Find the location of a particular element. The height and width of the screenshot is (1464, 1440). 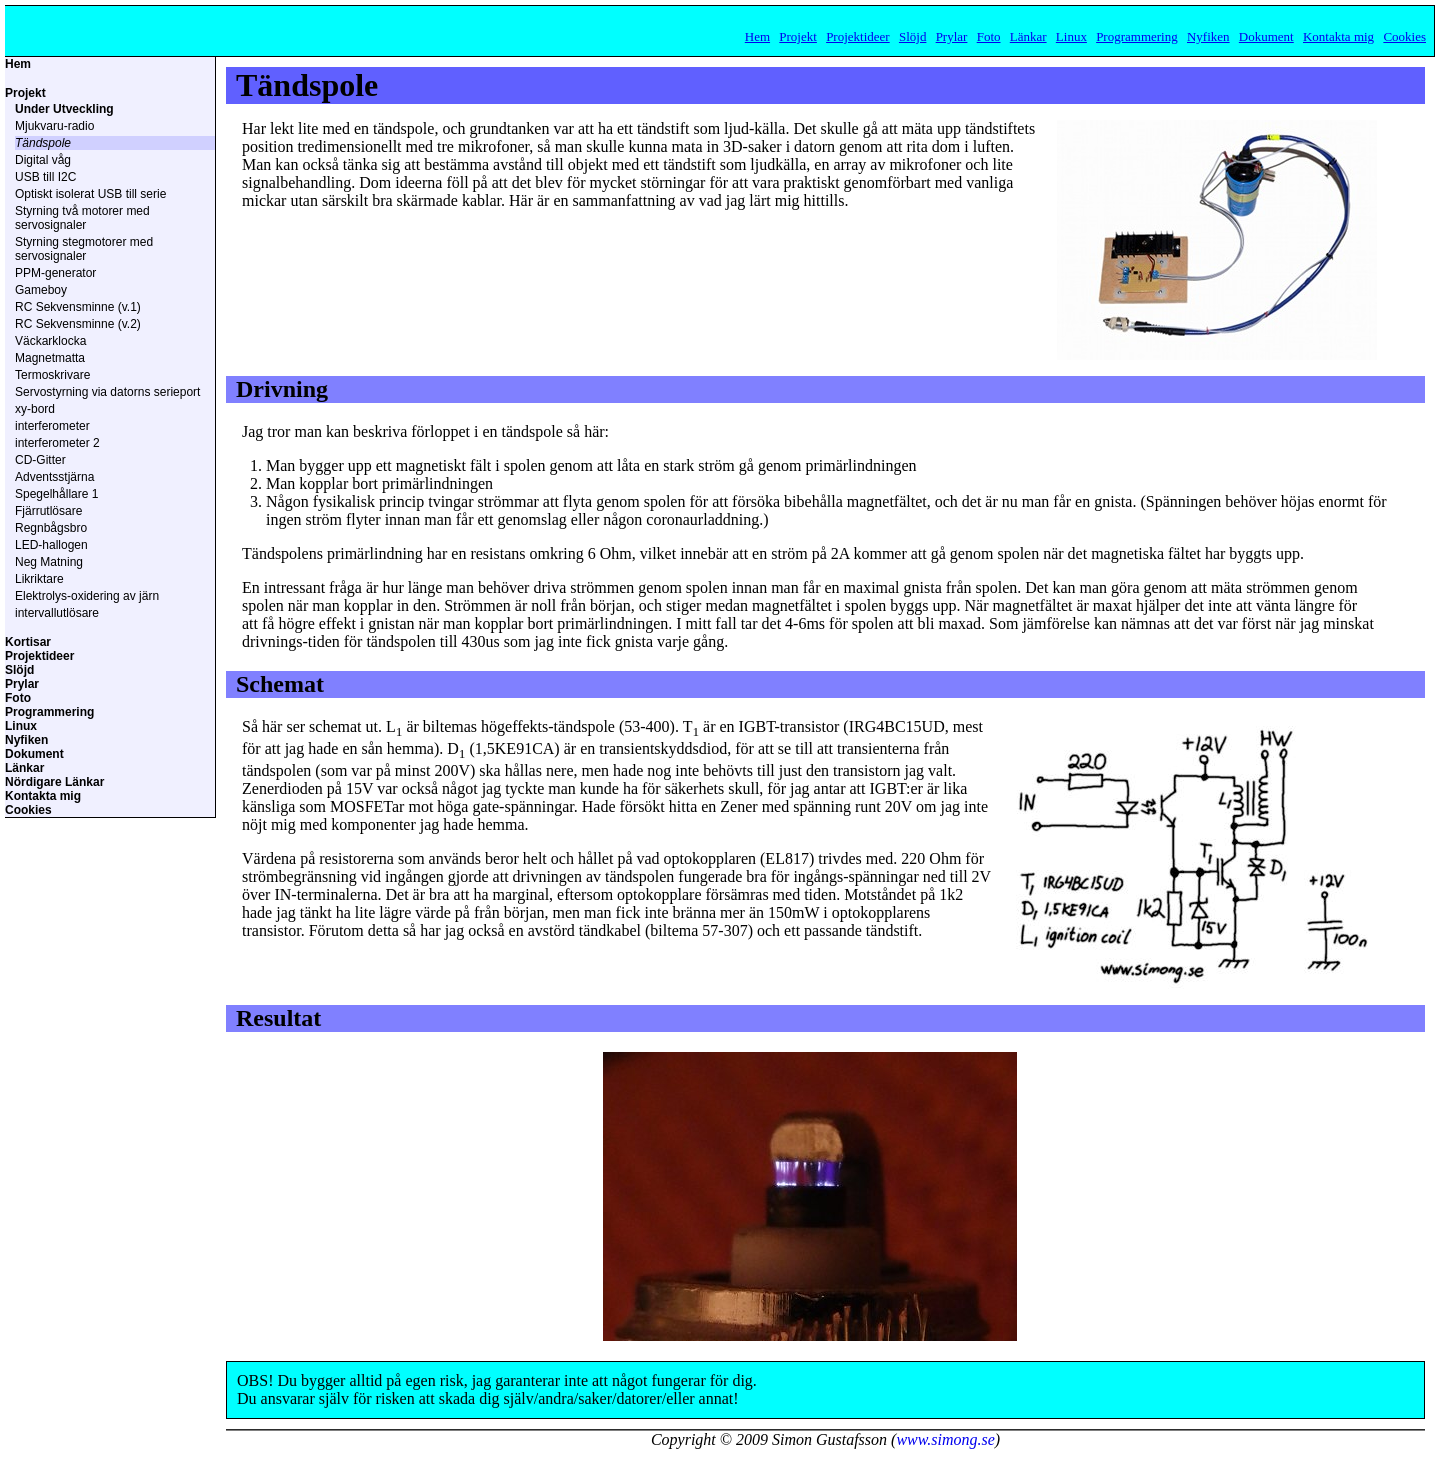

Projekt is located at coordinates (798, 36).